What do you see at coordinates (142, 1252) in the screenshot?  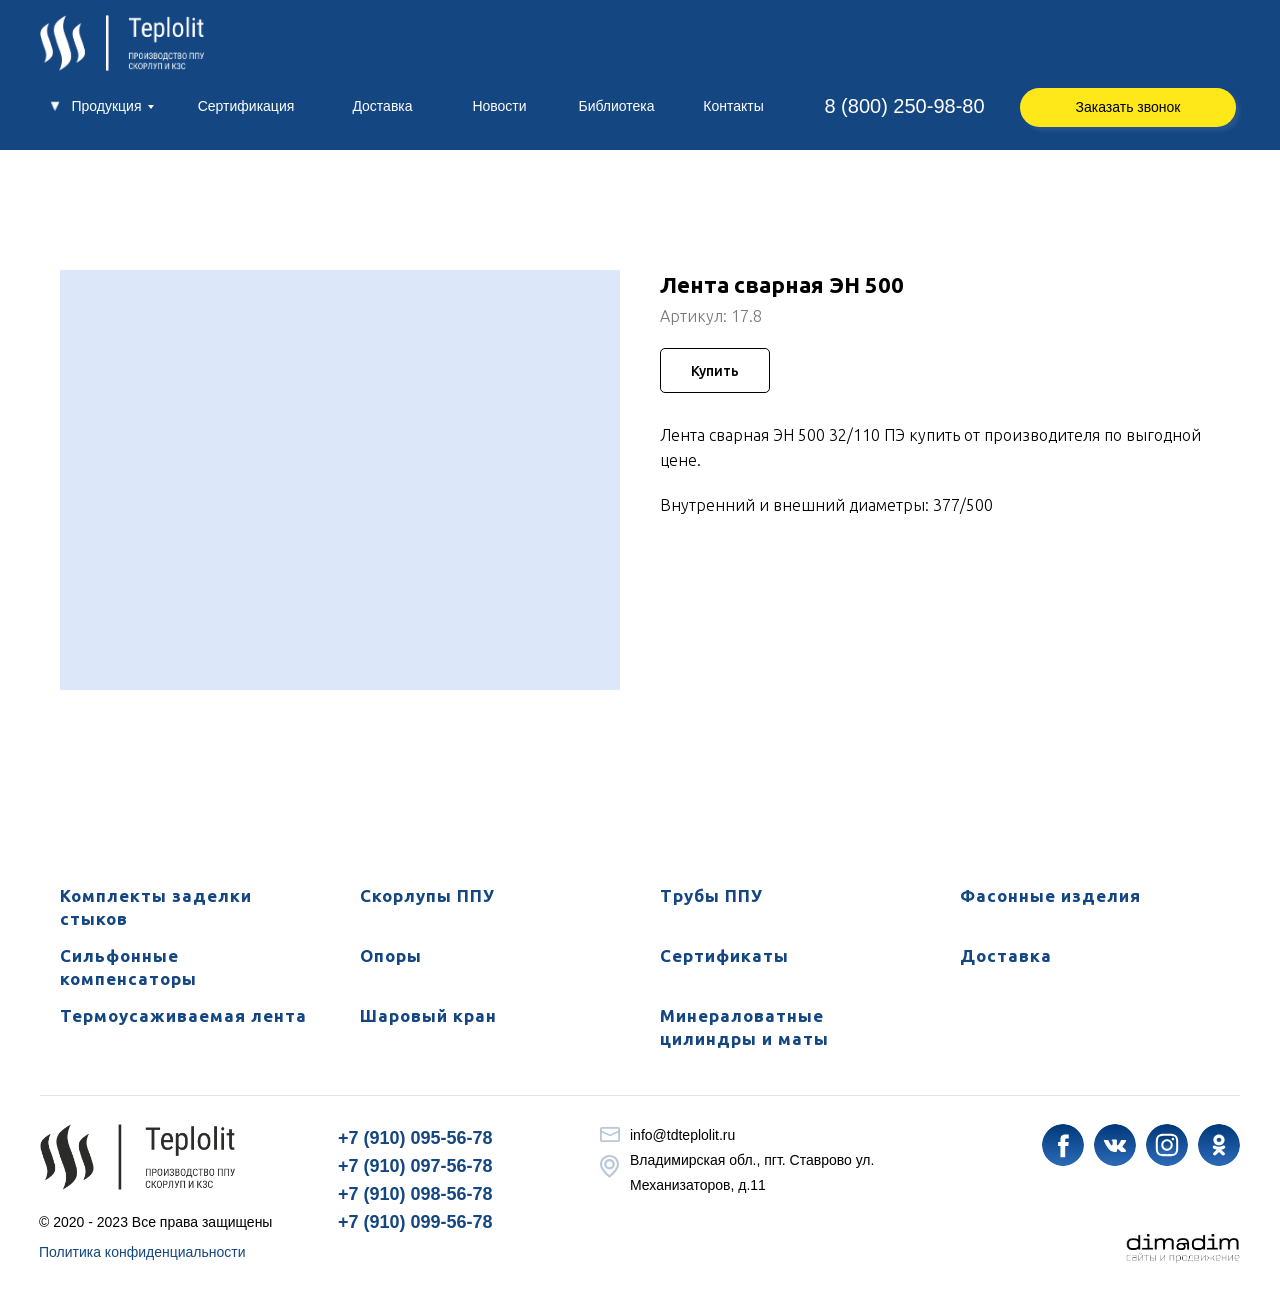 I see `Политика конфиденциальности` at bounding box center [142, 1252].